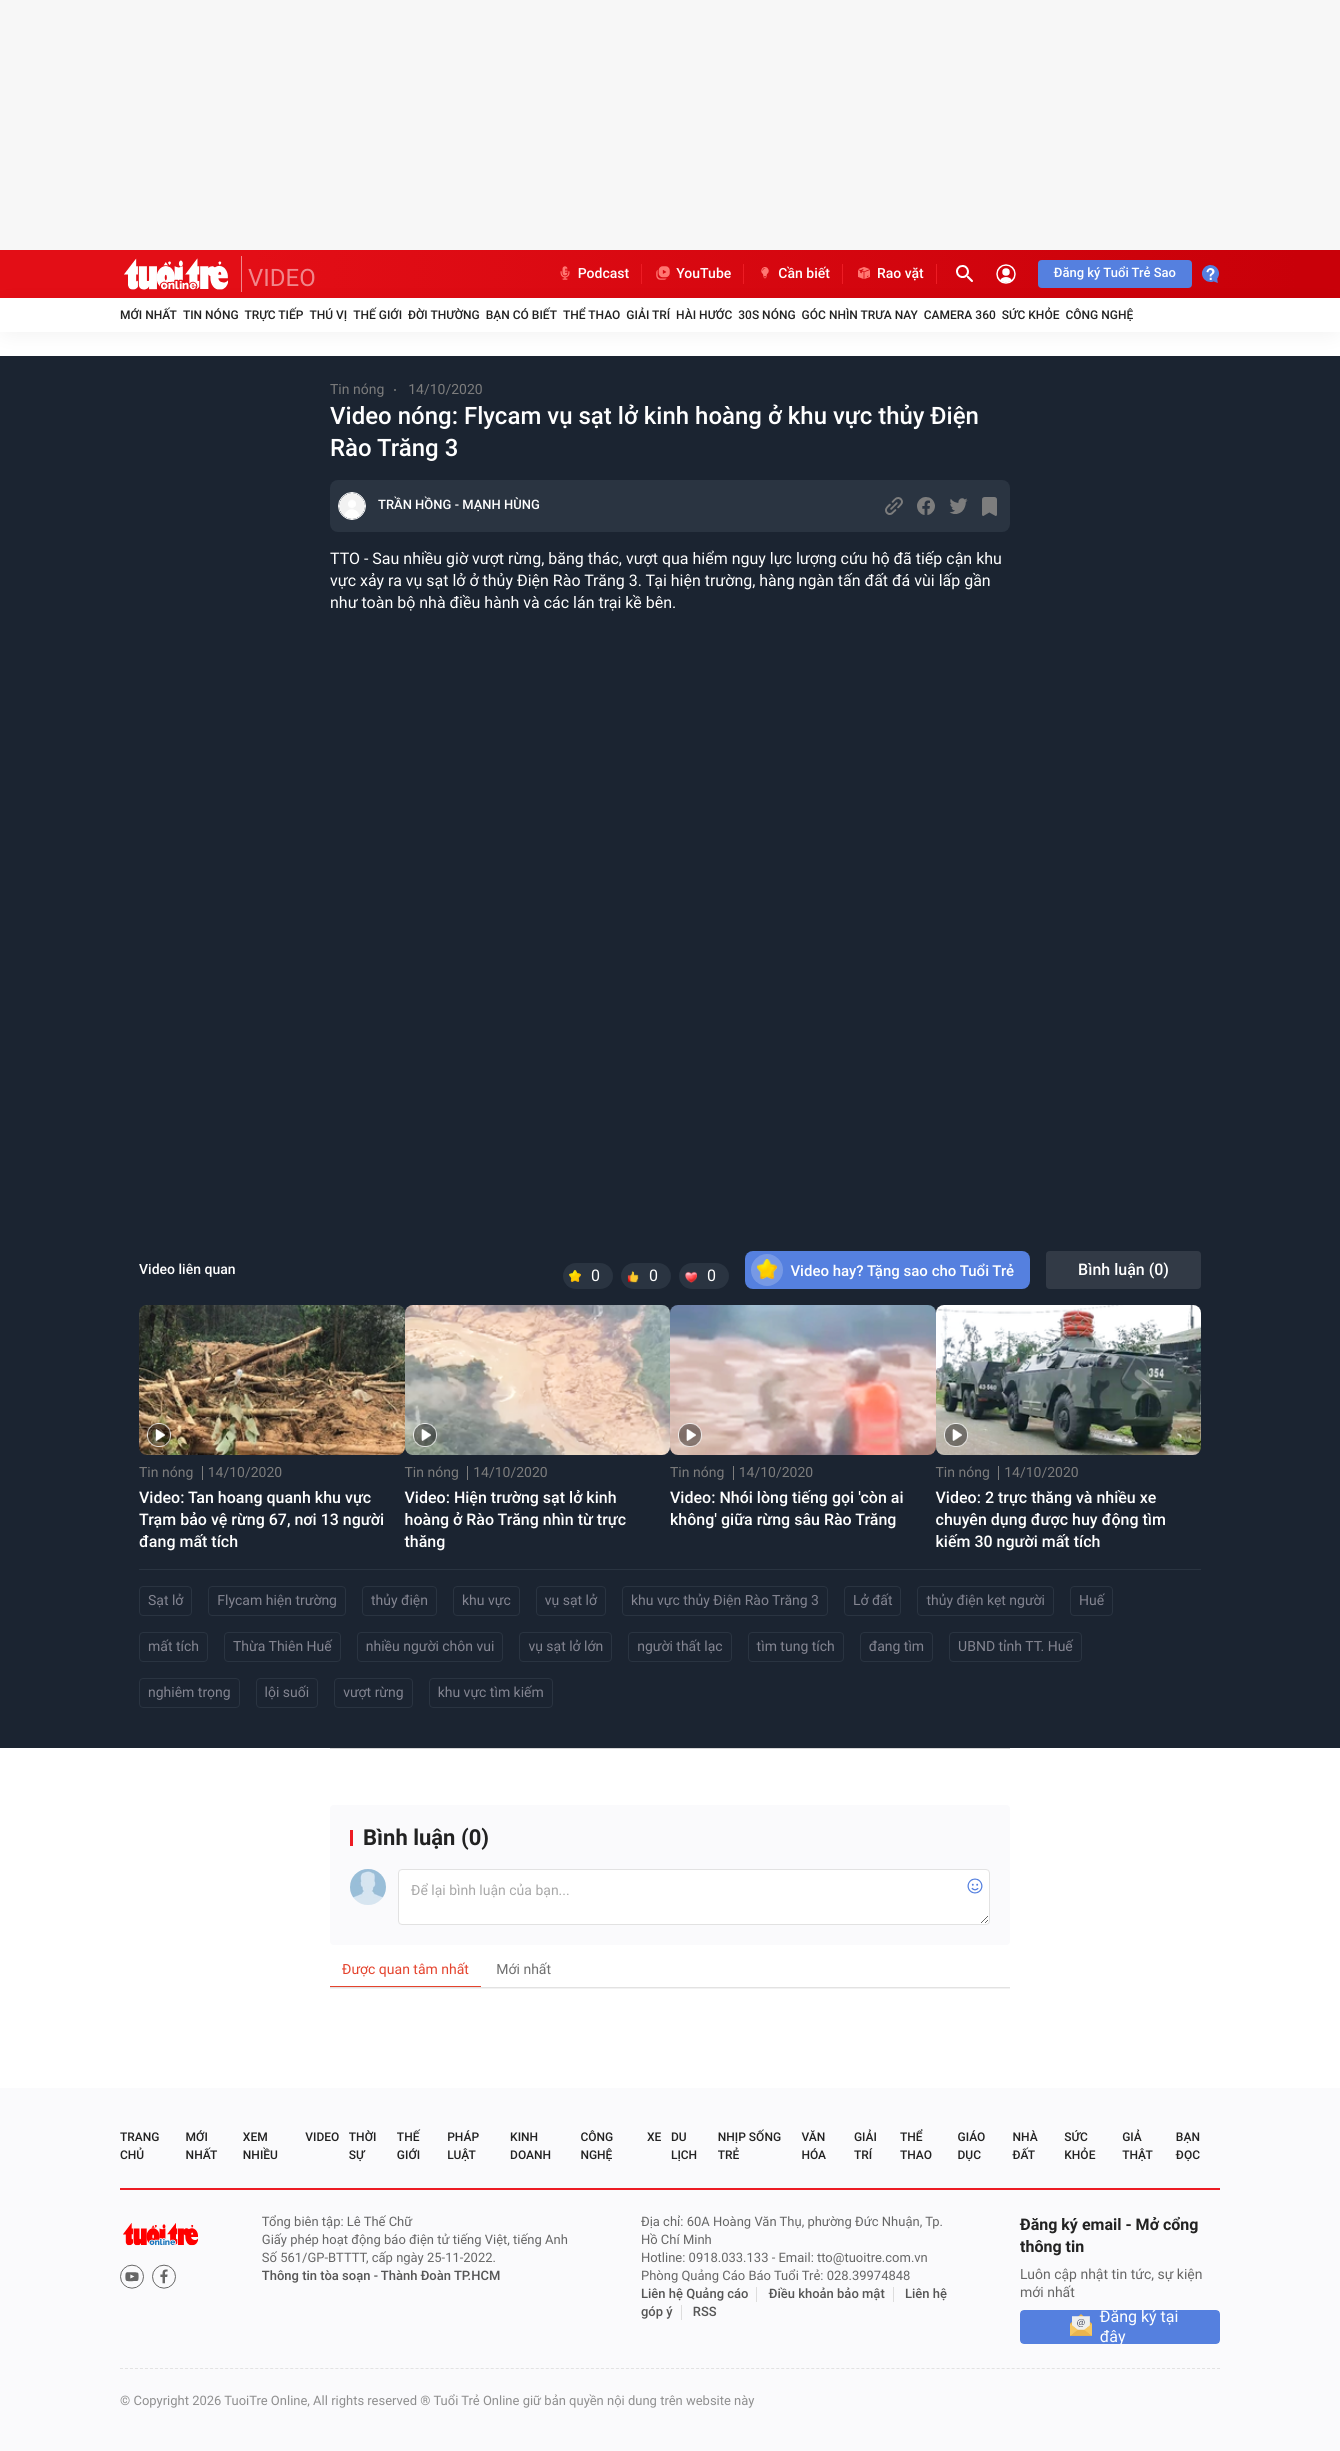 The width and height of the screenshot is (1340, 2451). Describe the element at coordinates (896, 1647) in the screenshot. I see `đang tìm` at that location.